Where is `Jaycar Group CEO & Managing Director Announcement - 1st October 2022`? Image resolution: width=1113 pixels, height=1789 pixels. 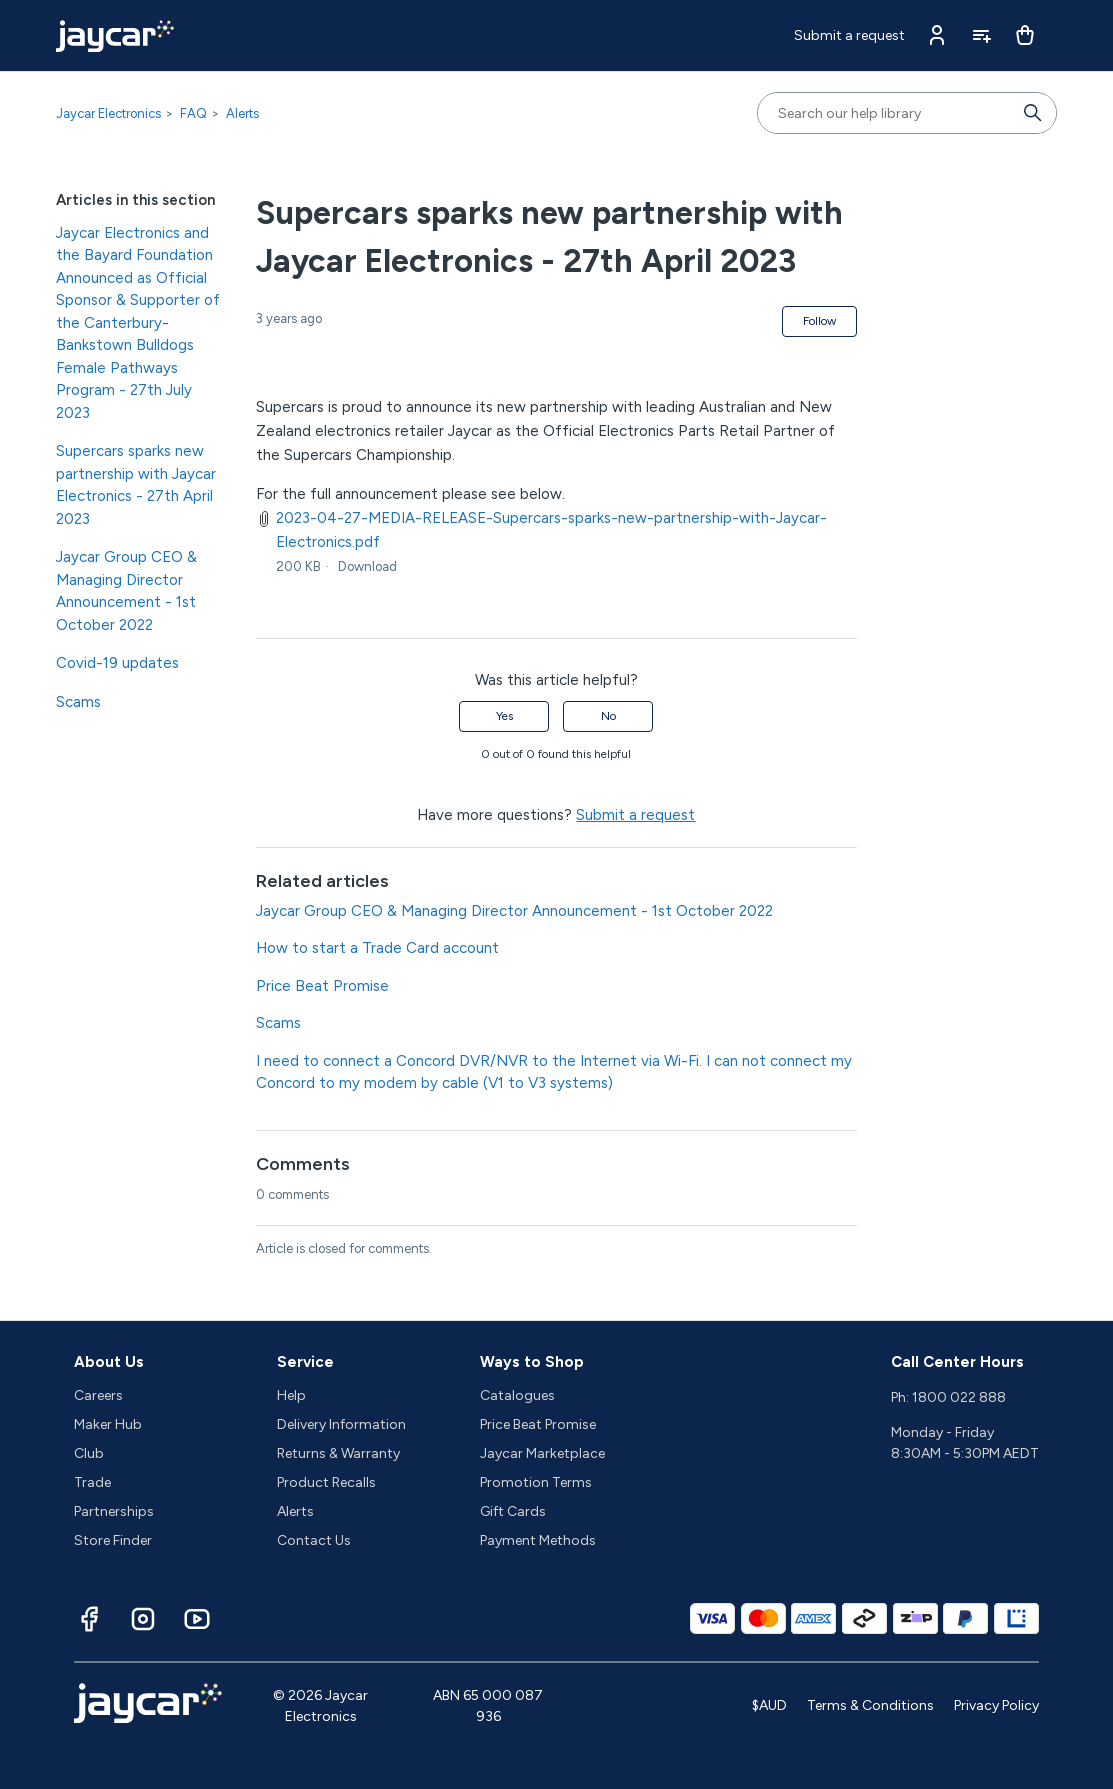 Jaycar Group CEO & Managing Director Announcement - 1st October 2022 is located at coordinates (126, 591).